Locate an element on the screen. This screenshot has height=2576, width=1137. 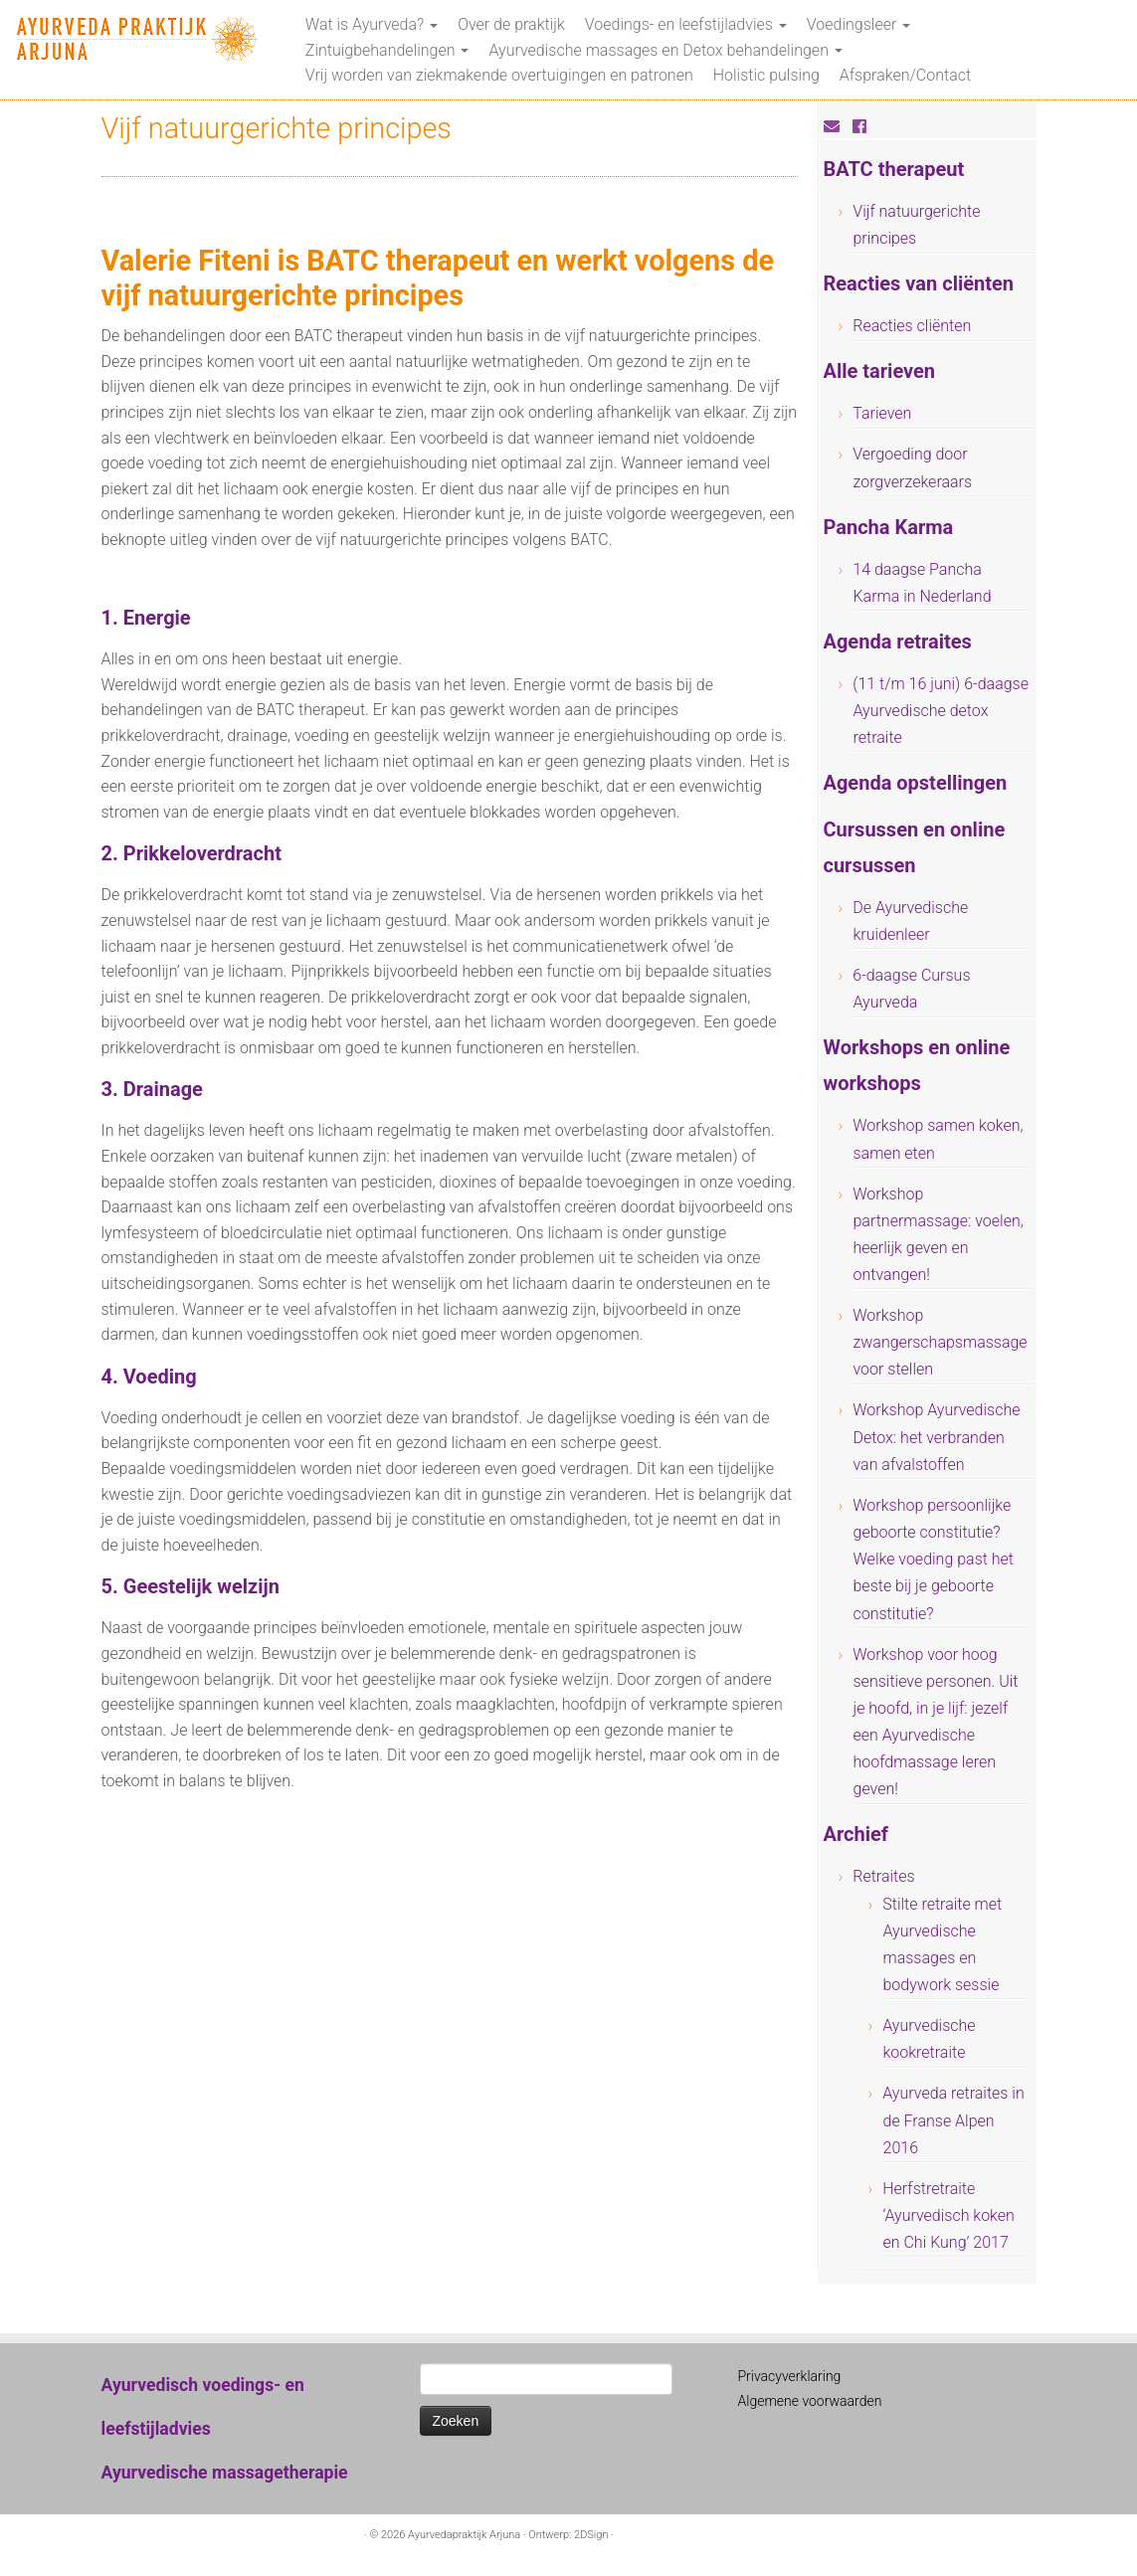
Vrij worden van ziekmakende overtuigingen en patronen is located at coordinates (499, 75).